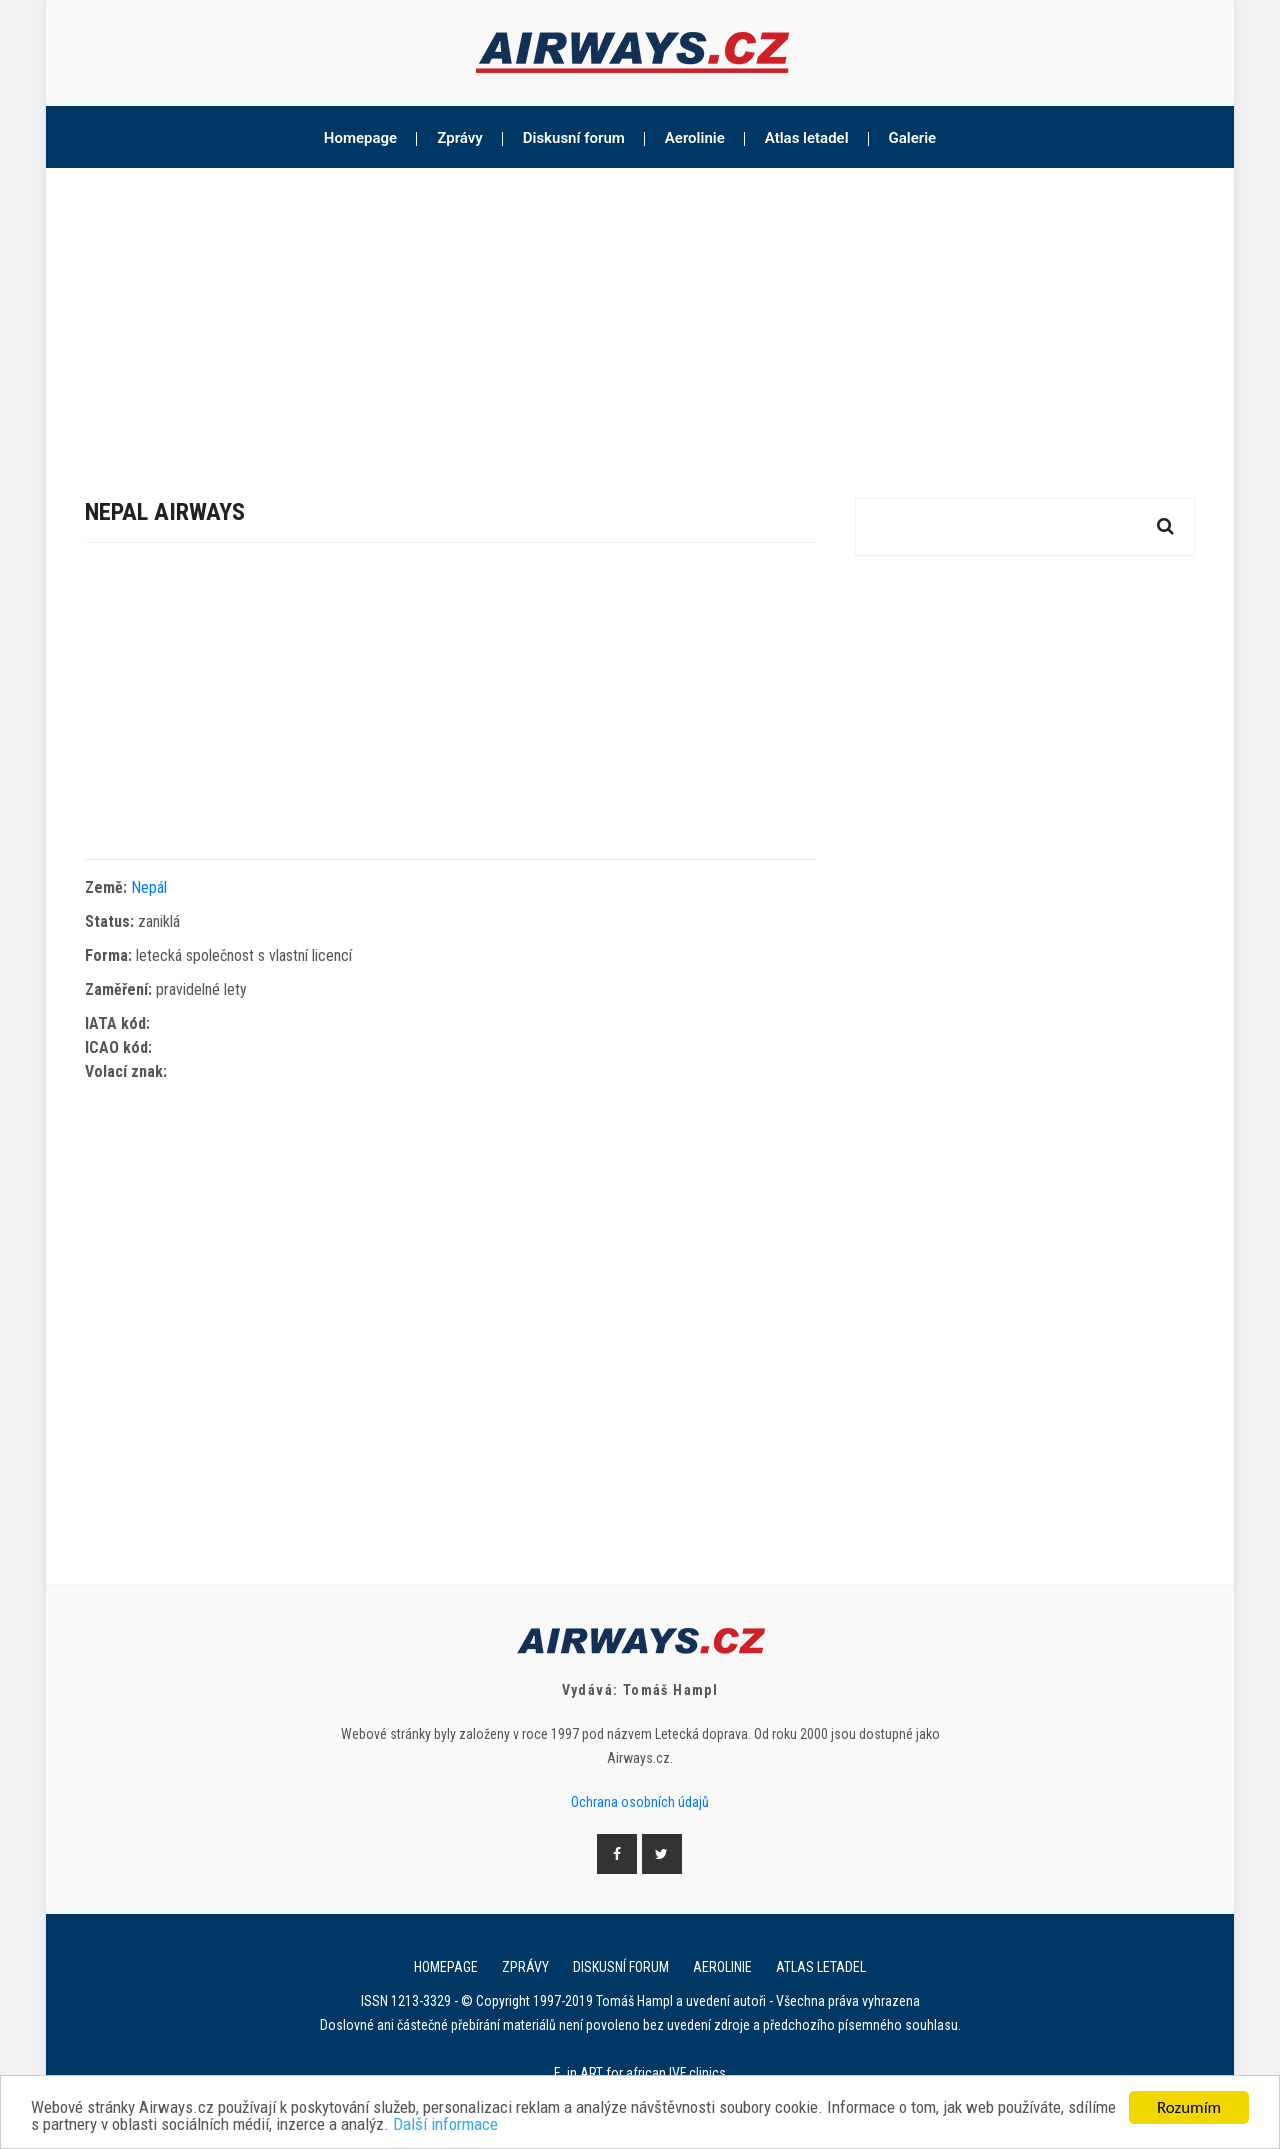  Describe the element at coordinates (149, 887) in the screenshot. I see `Nepál` at that location.